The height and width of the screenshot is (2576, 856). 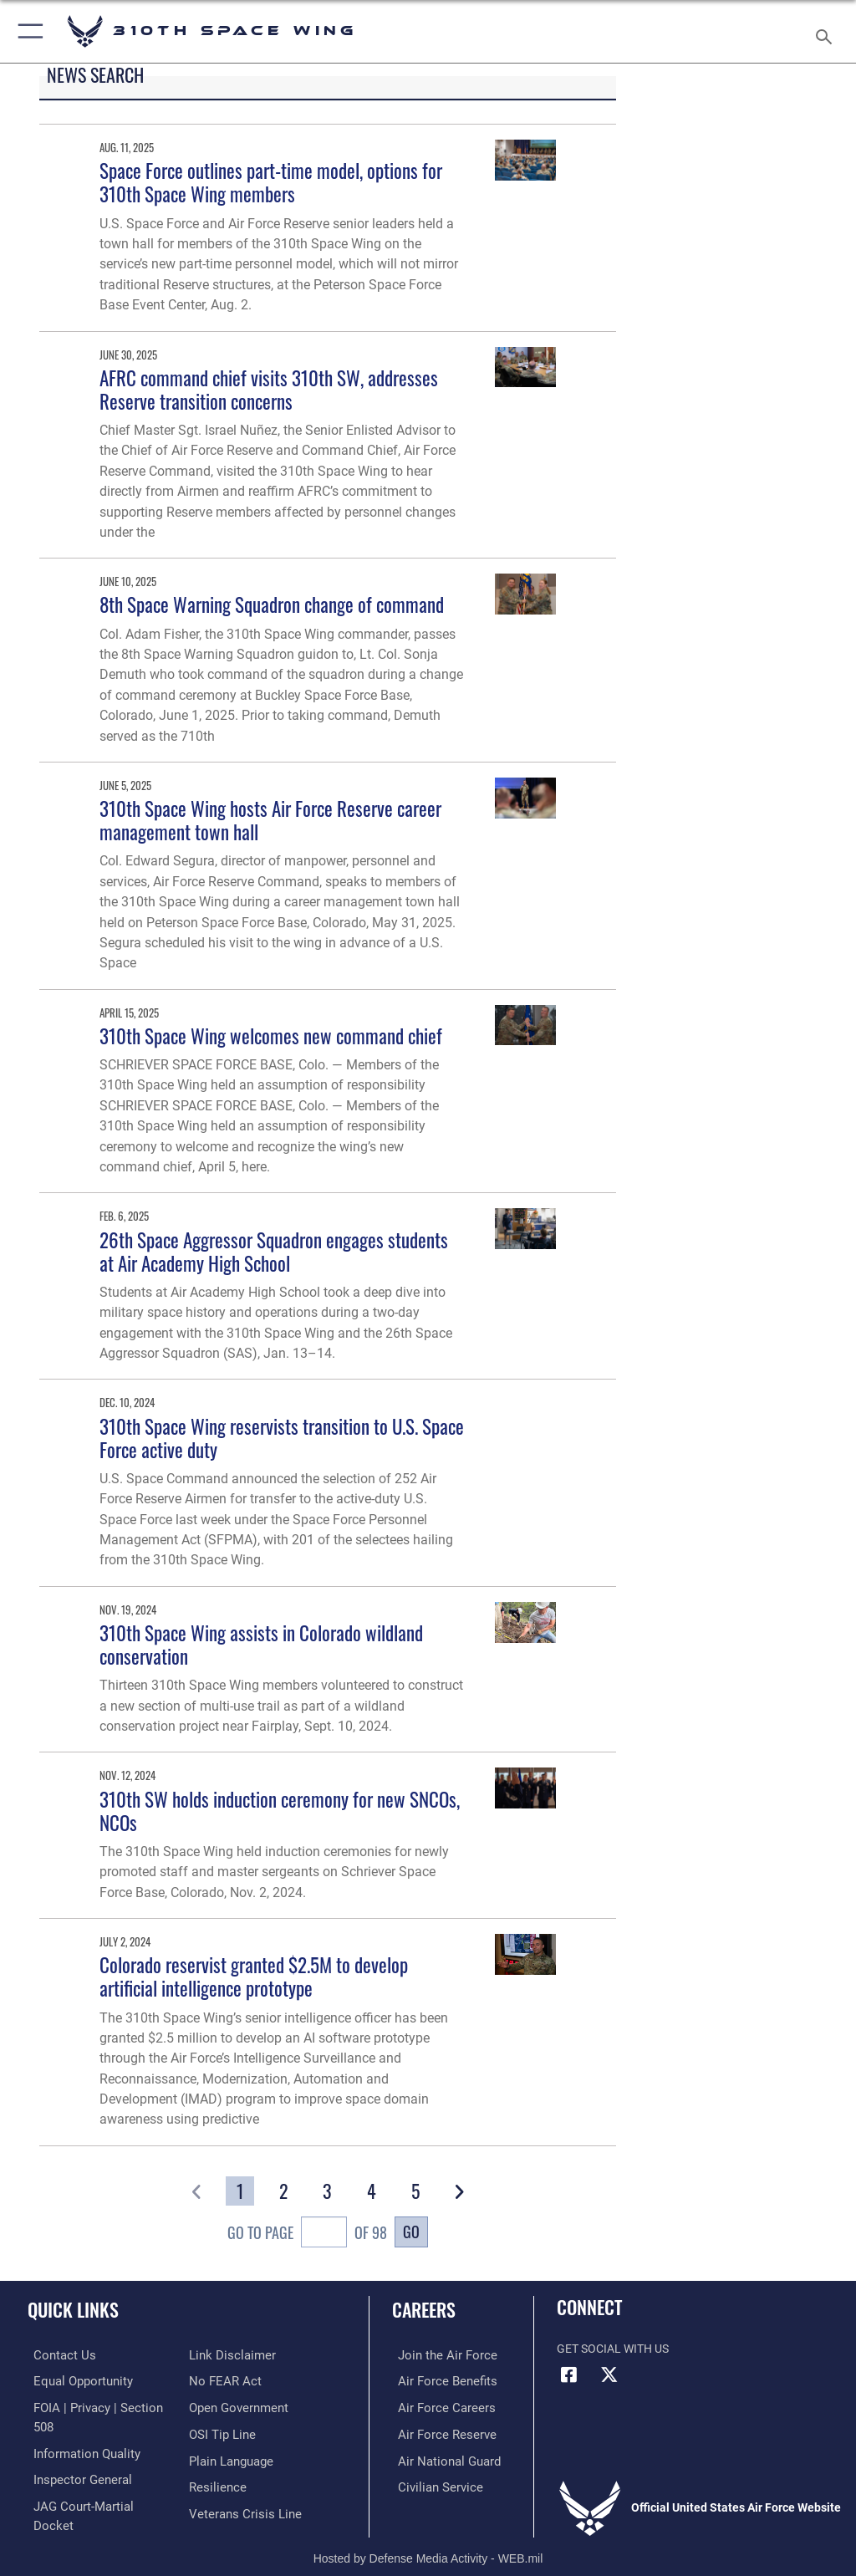 I want to click on Go, so click(x=411, y=2231).